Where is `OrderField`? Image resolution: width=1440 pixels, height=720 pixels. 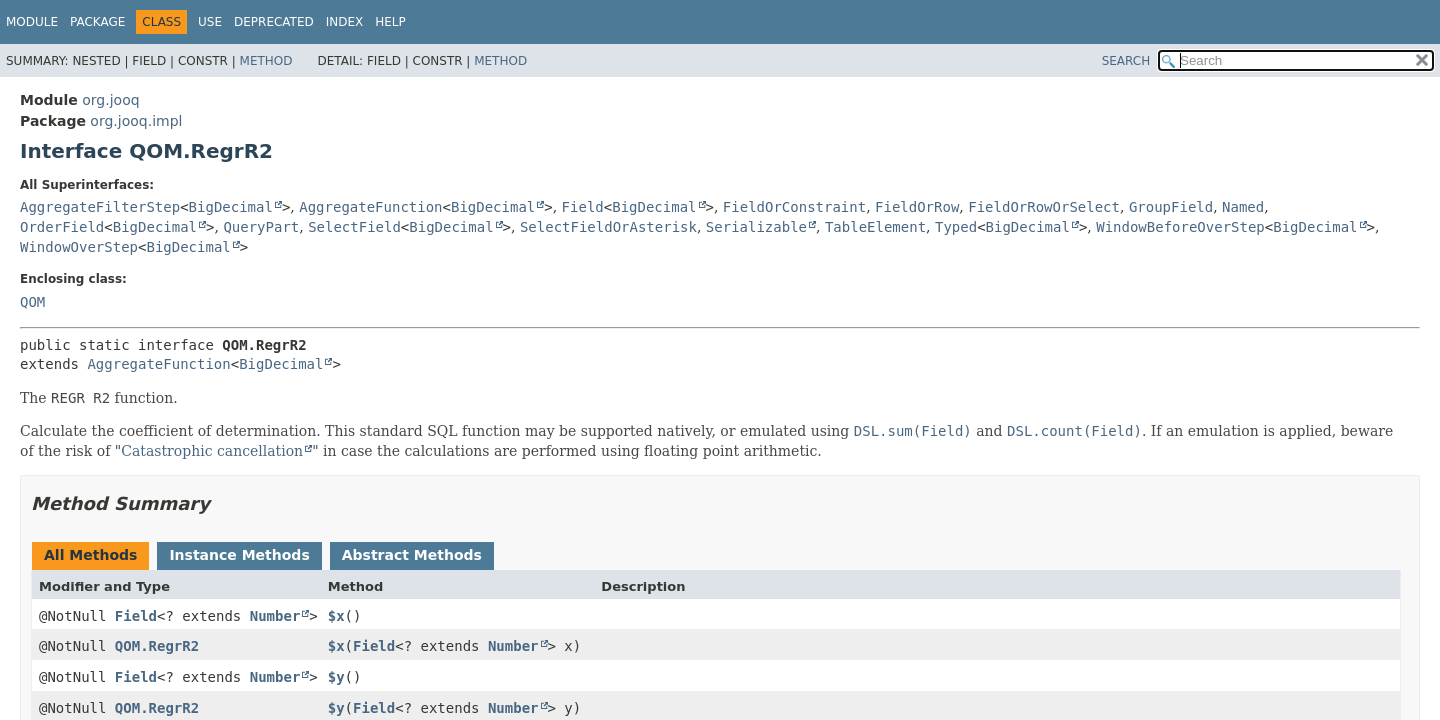
OrderField is located at coordinates (62, 227).